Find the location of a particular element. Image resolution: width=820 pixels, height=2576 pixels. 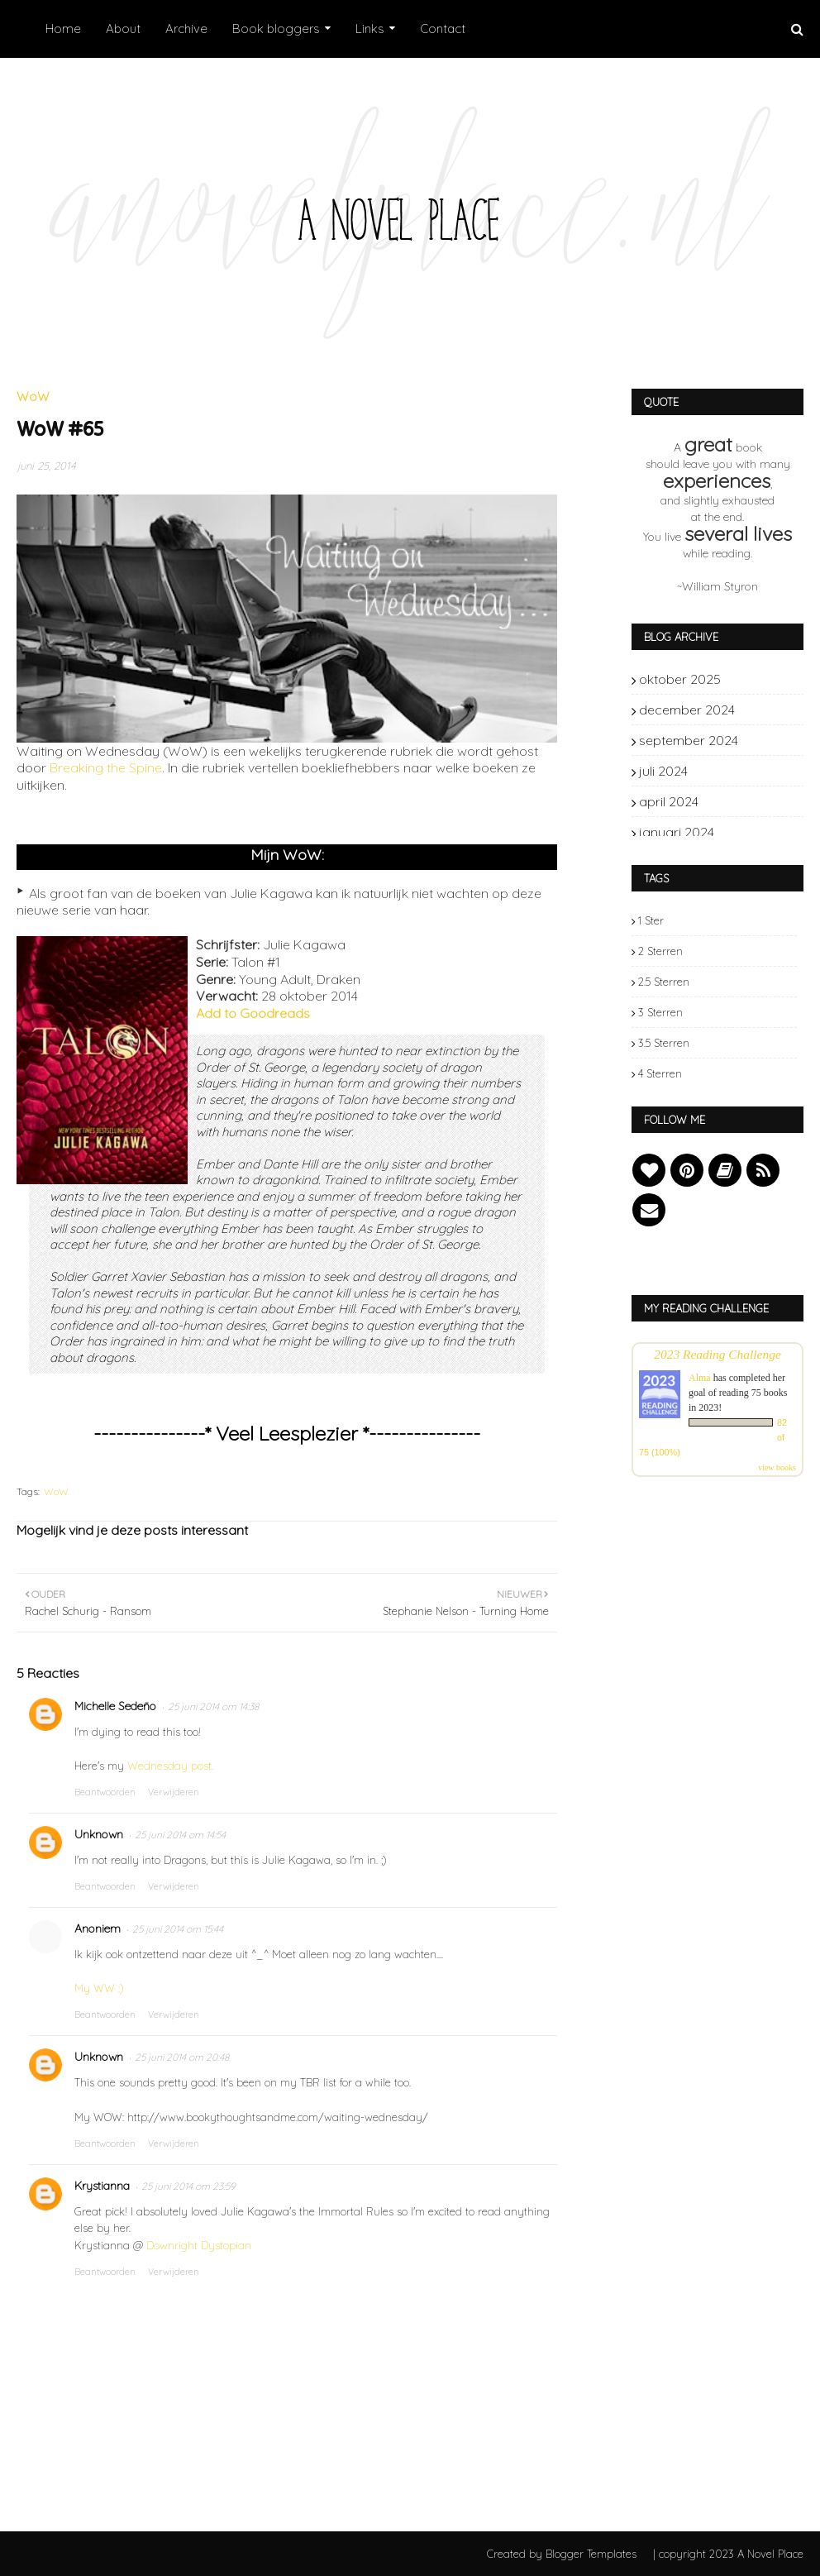

Links [menuitem] is located at coordinates (369, 28).